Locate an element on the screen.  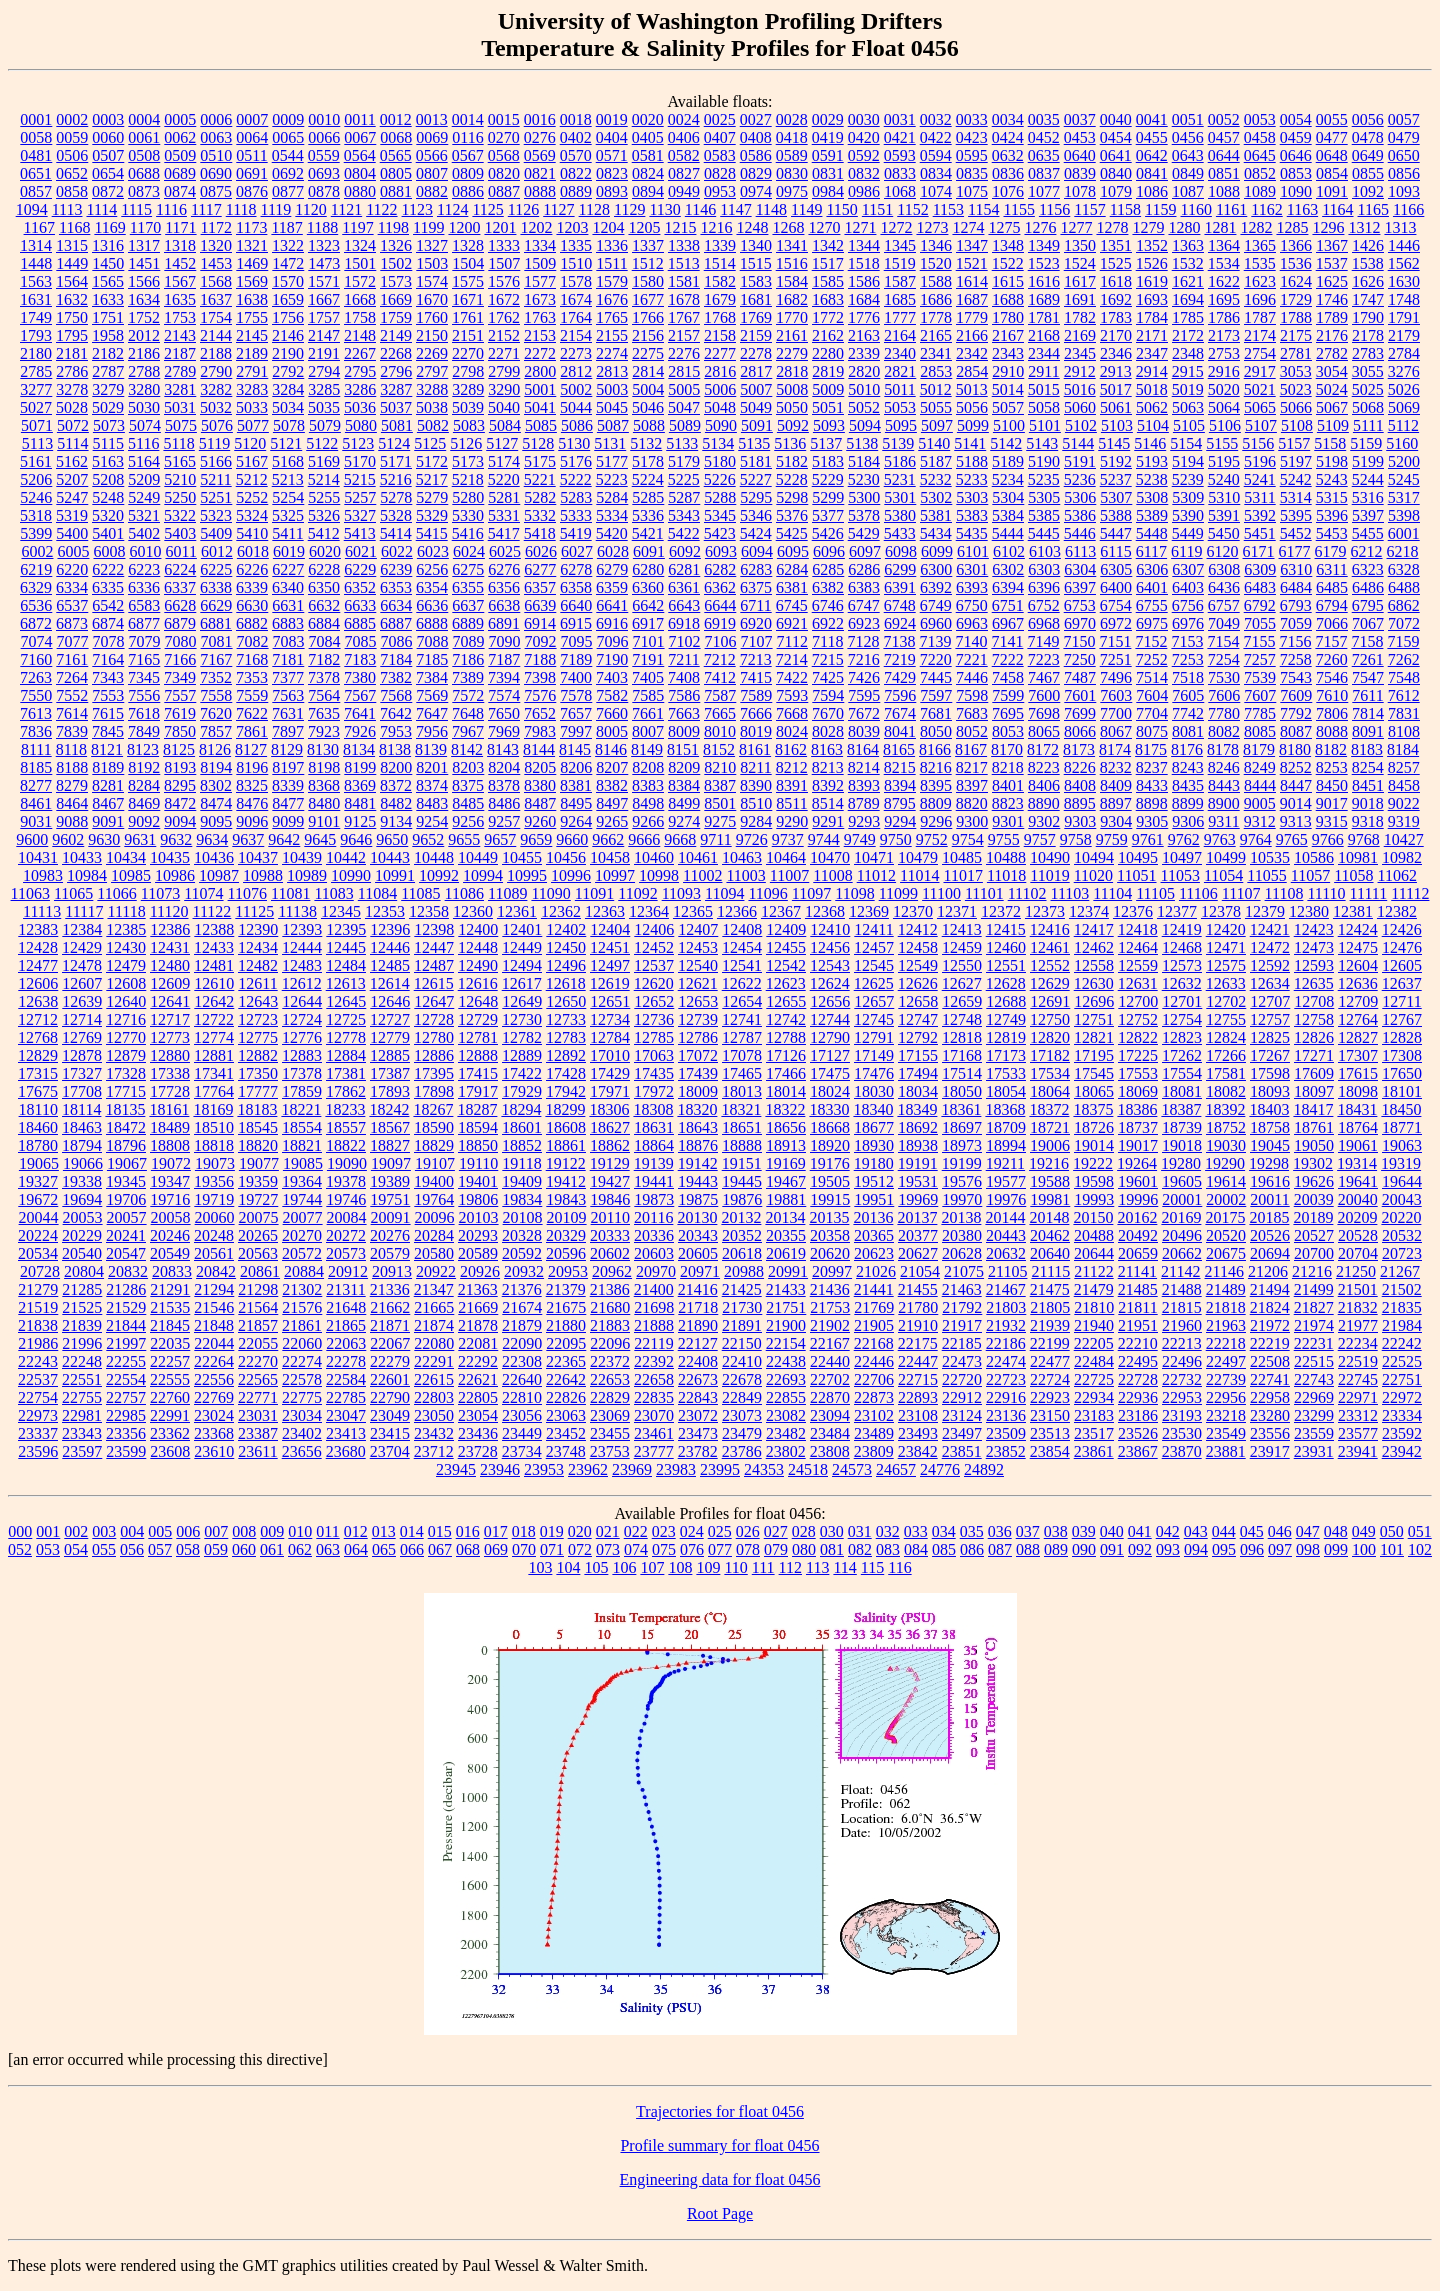
7698 is located at coordinates (1044, 713).